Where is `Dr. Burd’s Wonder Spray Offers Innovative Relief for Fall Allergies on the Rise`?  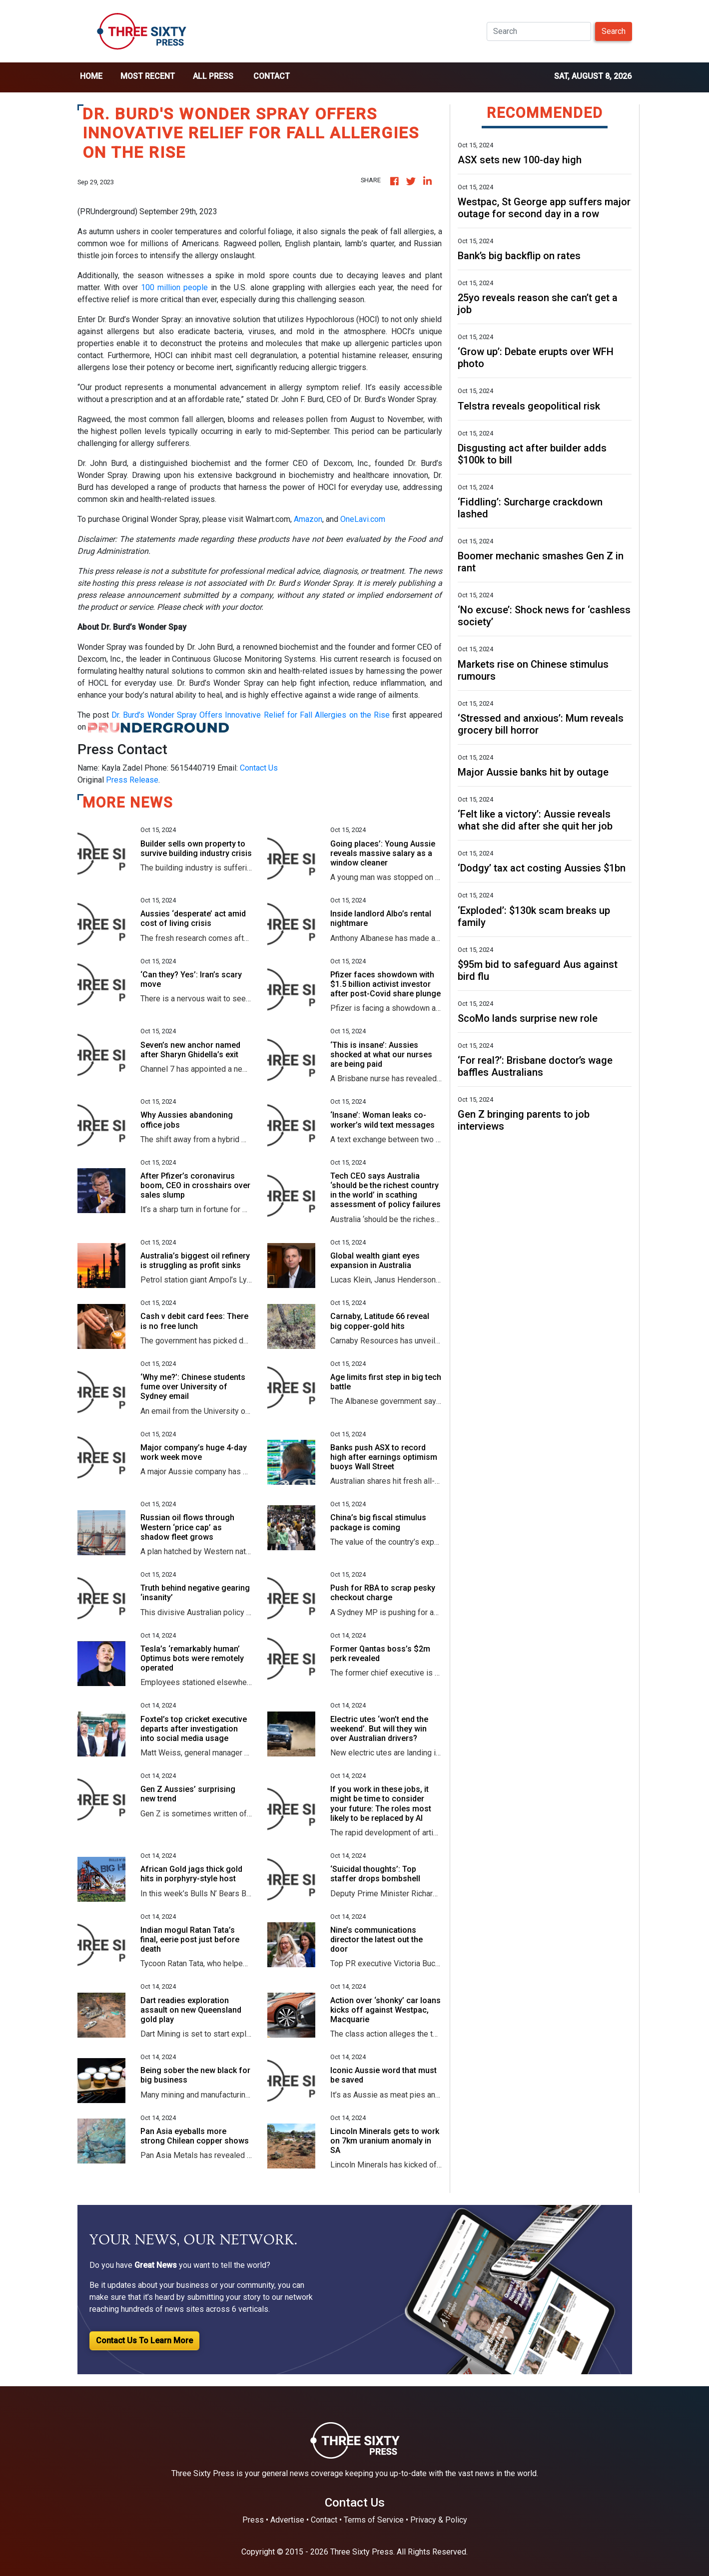
Dr. Burd’s Wonder Spray Offers Innovative Relief for Fall Allergies on the Rise is located at coordinates (250, 715).